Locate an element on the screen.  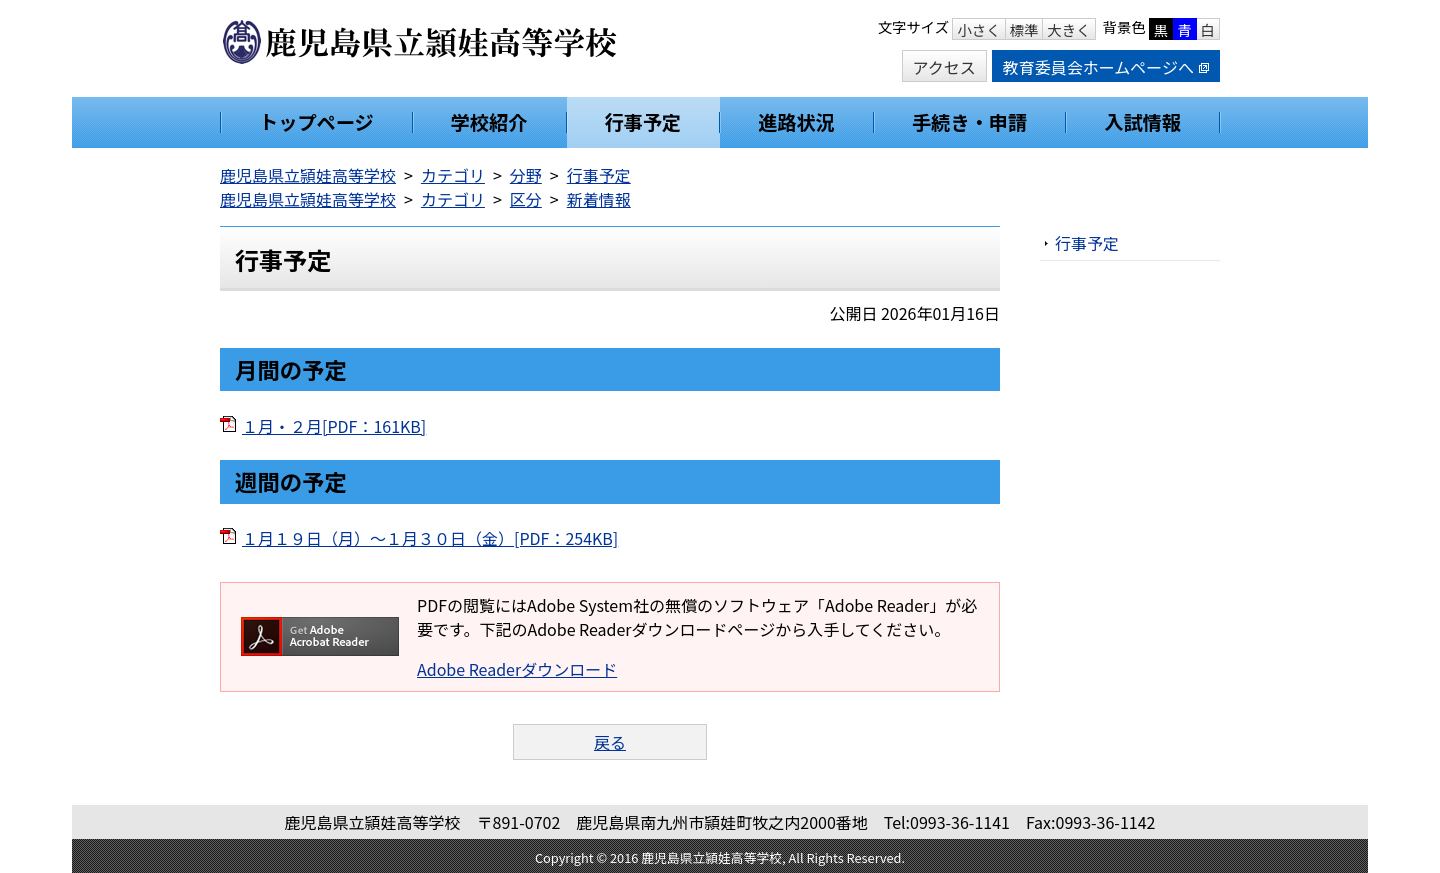
小さく is located at coordinates (978, 29).